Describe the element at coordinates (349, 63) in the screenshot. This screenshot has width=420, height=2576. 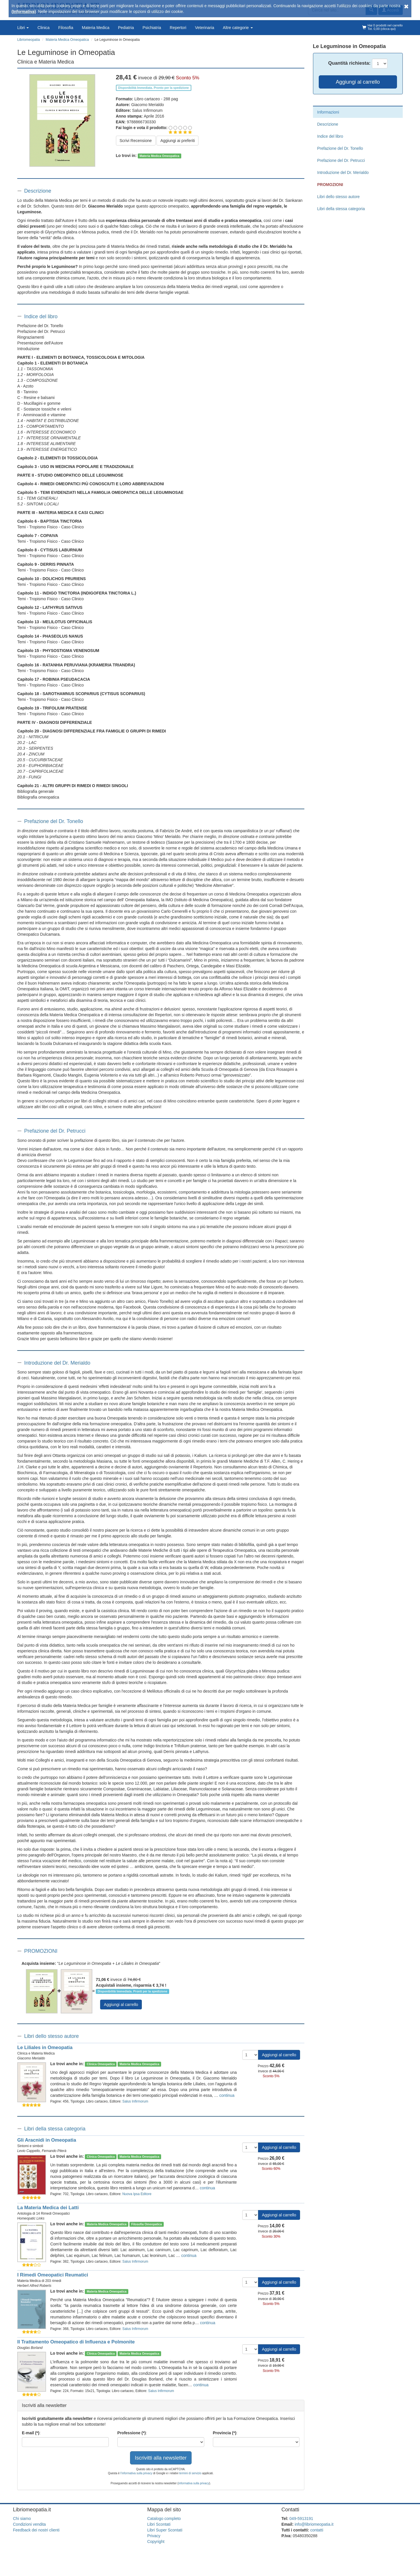
I see `Quantità:` at that location.